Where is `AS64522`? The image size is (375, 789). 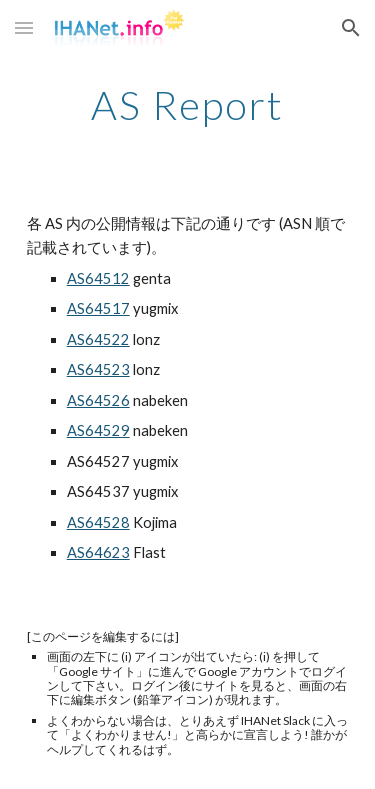
AS64522 is located at coordinates (98, 339).